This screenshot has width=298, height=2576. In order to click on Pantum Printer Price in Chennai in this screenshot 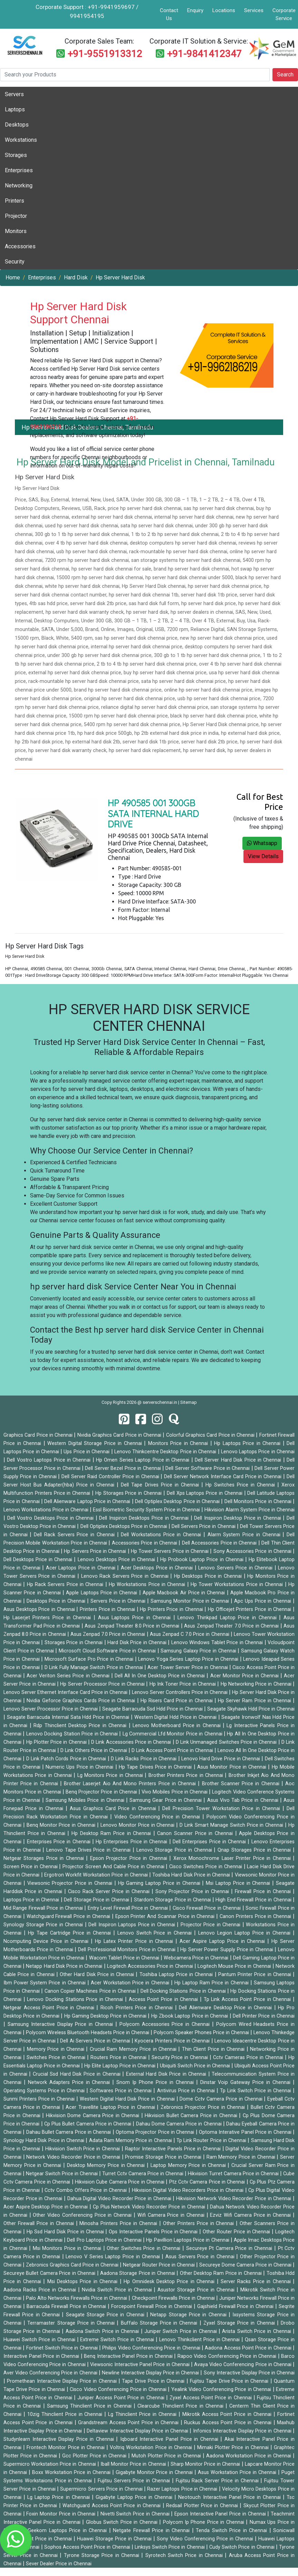, I will do `click(255, 1974)`.